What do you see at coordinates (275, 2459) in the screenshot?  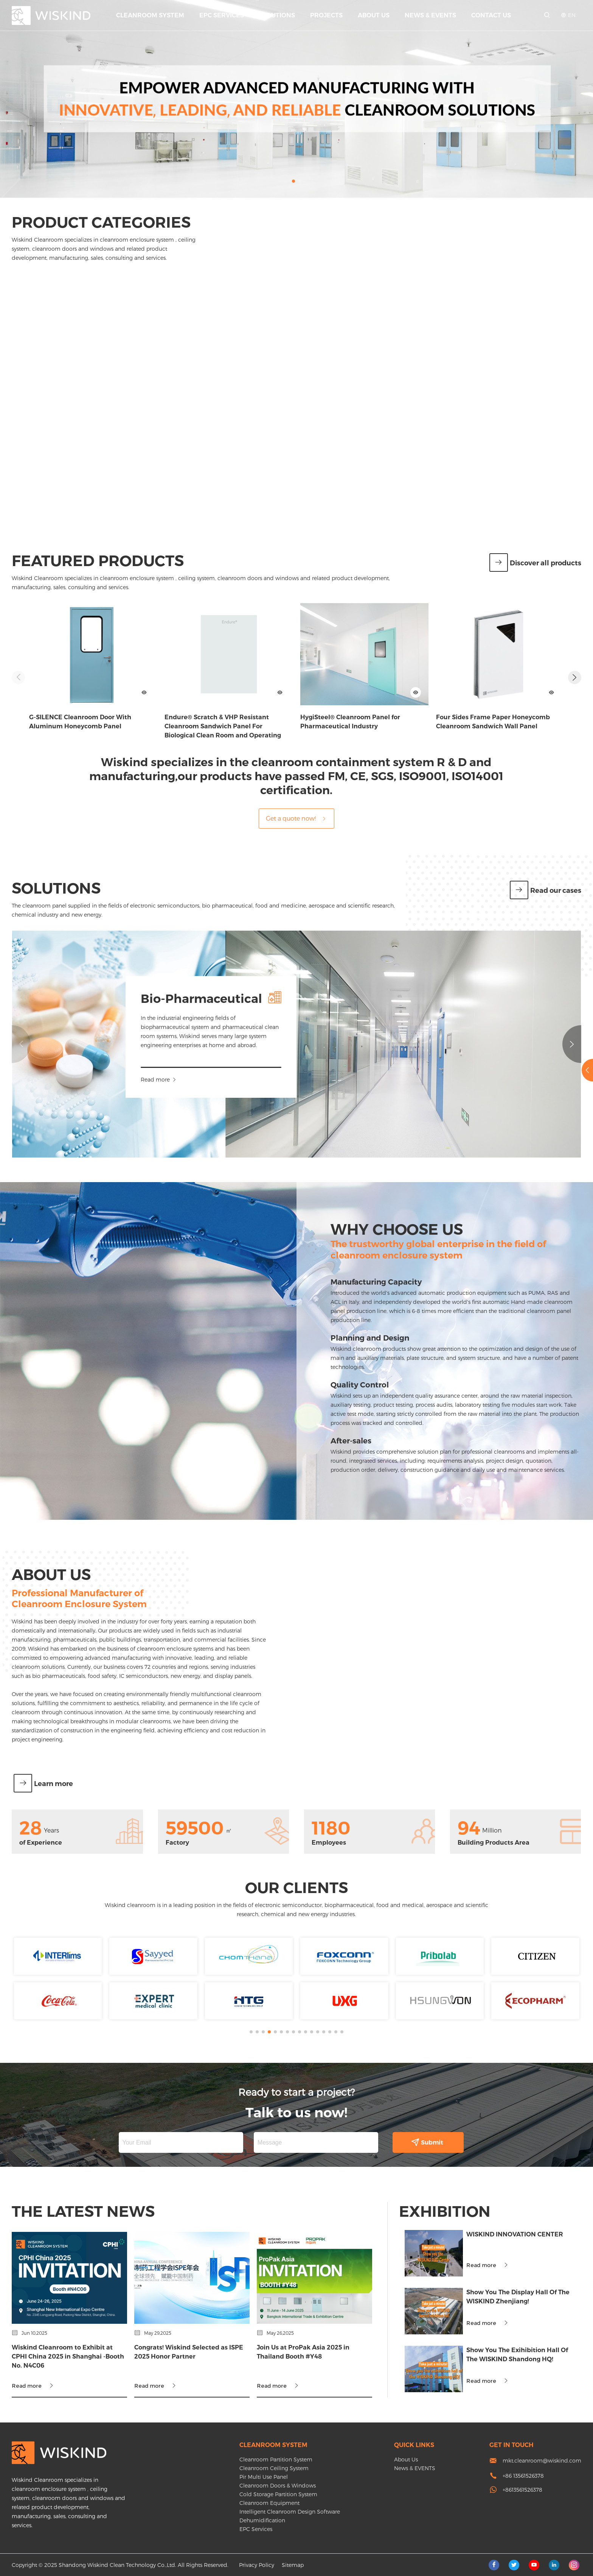 I see `Cleanroom Partition System` at bounding box center [275, 2459].